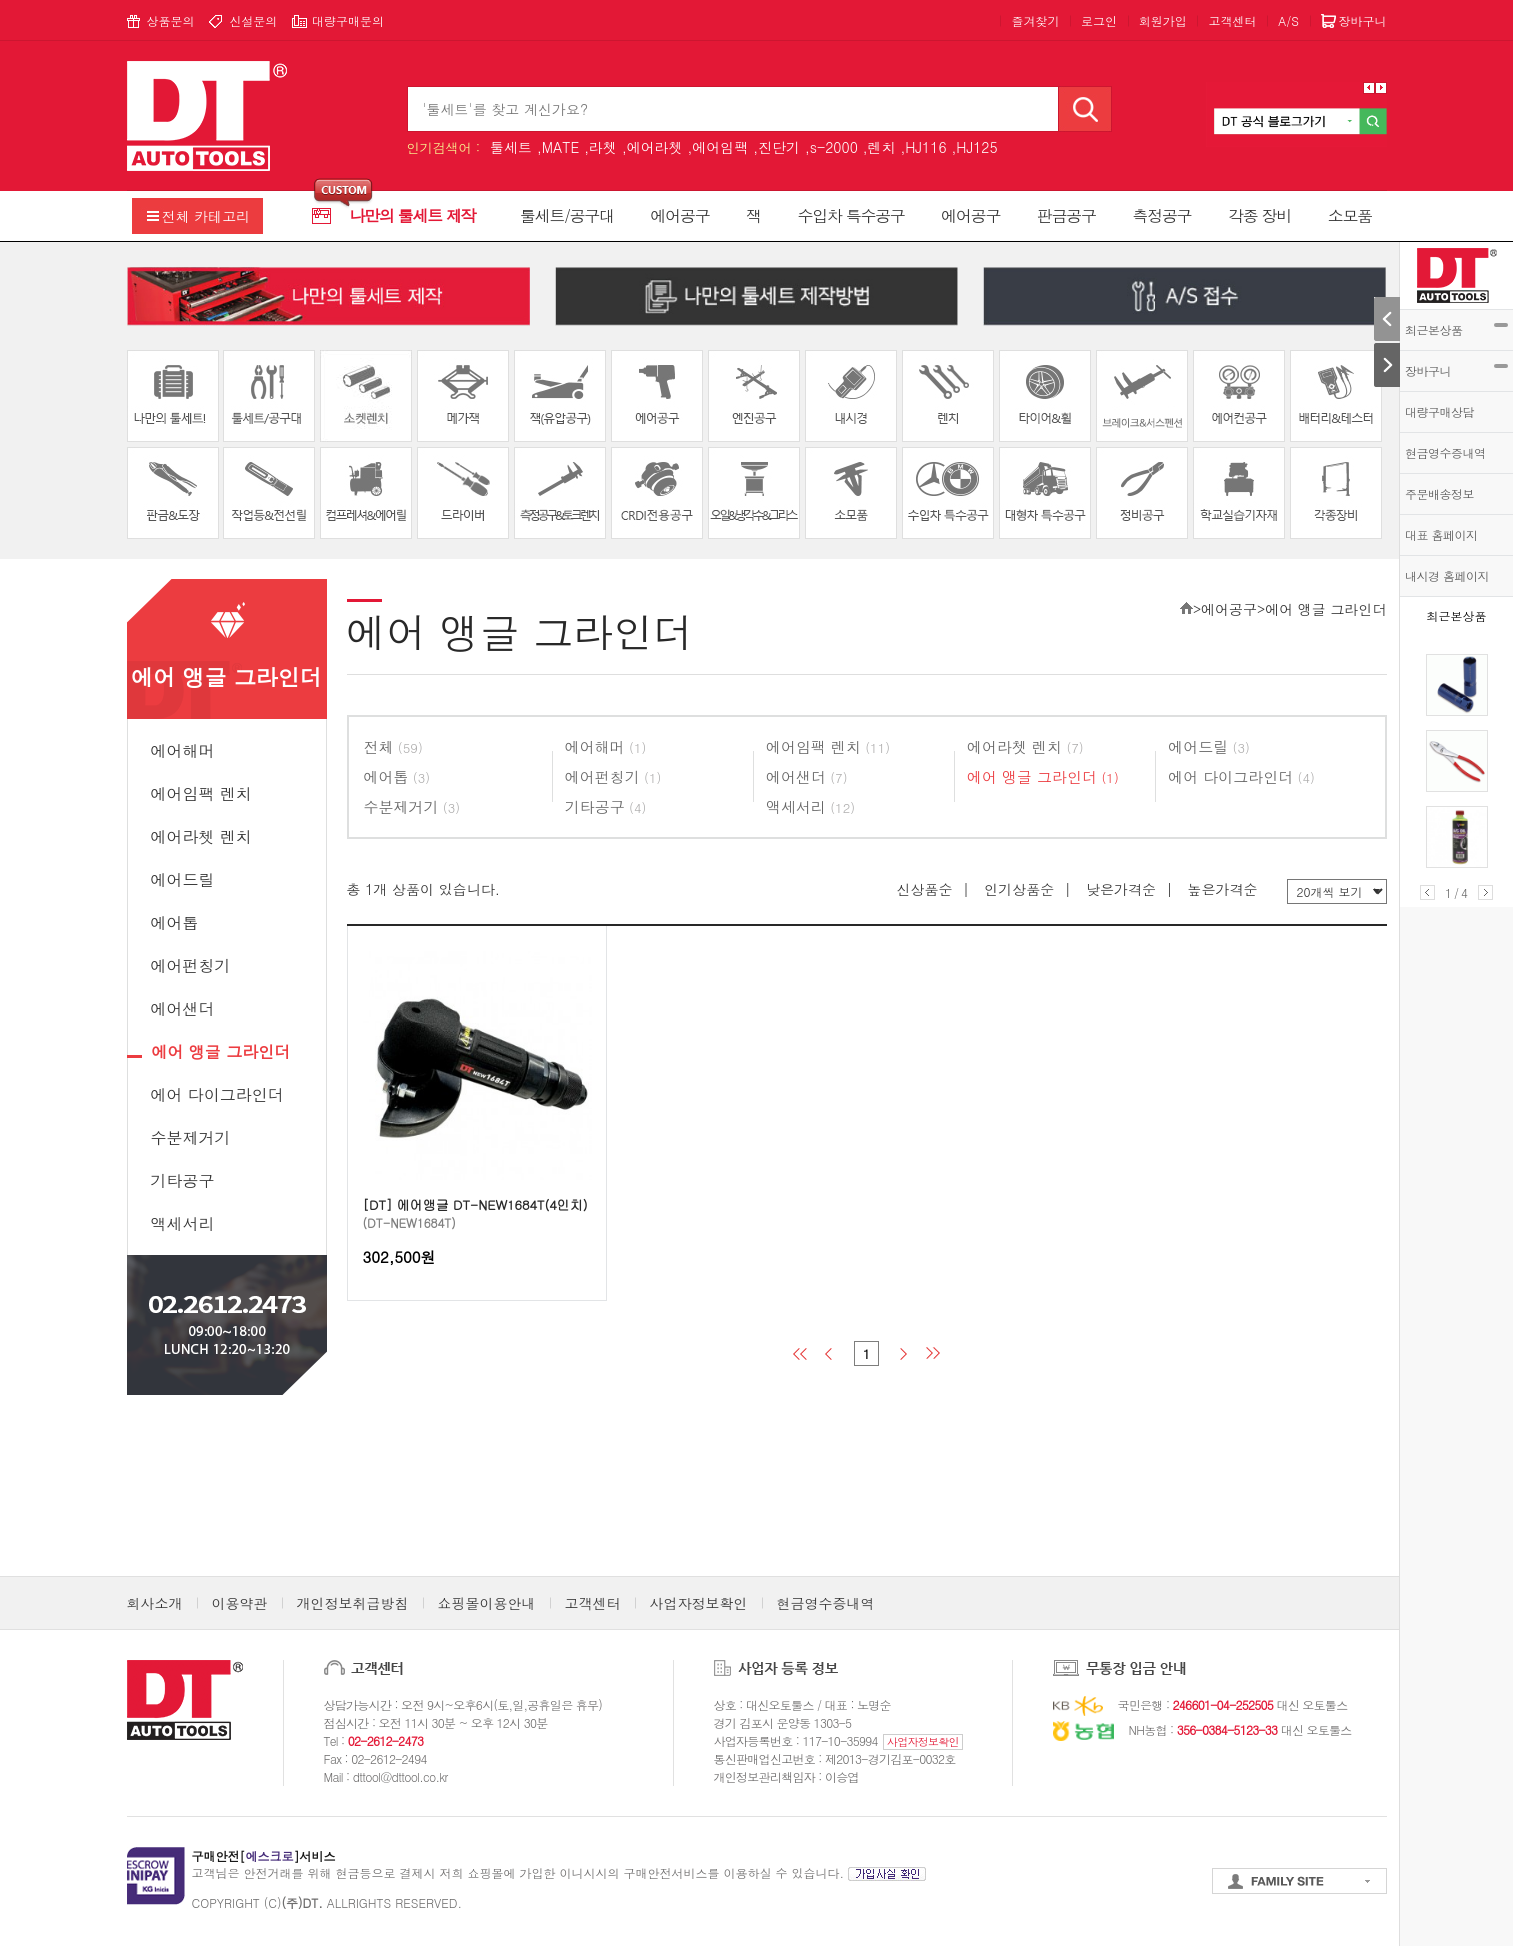 The height and width of the screenshot is (1946, 1513). I want to click on A/S, so click(1288, 20).